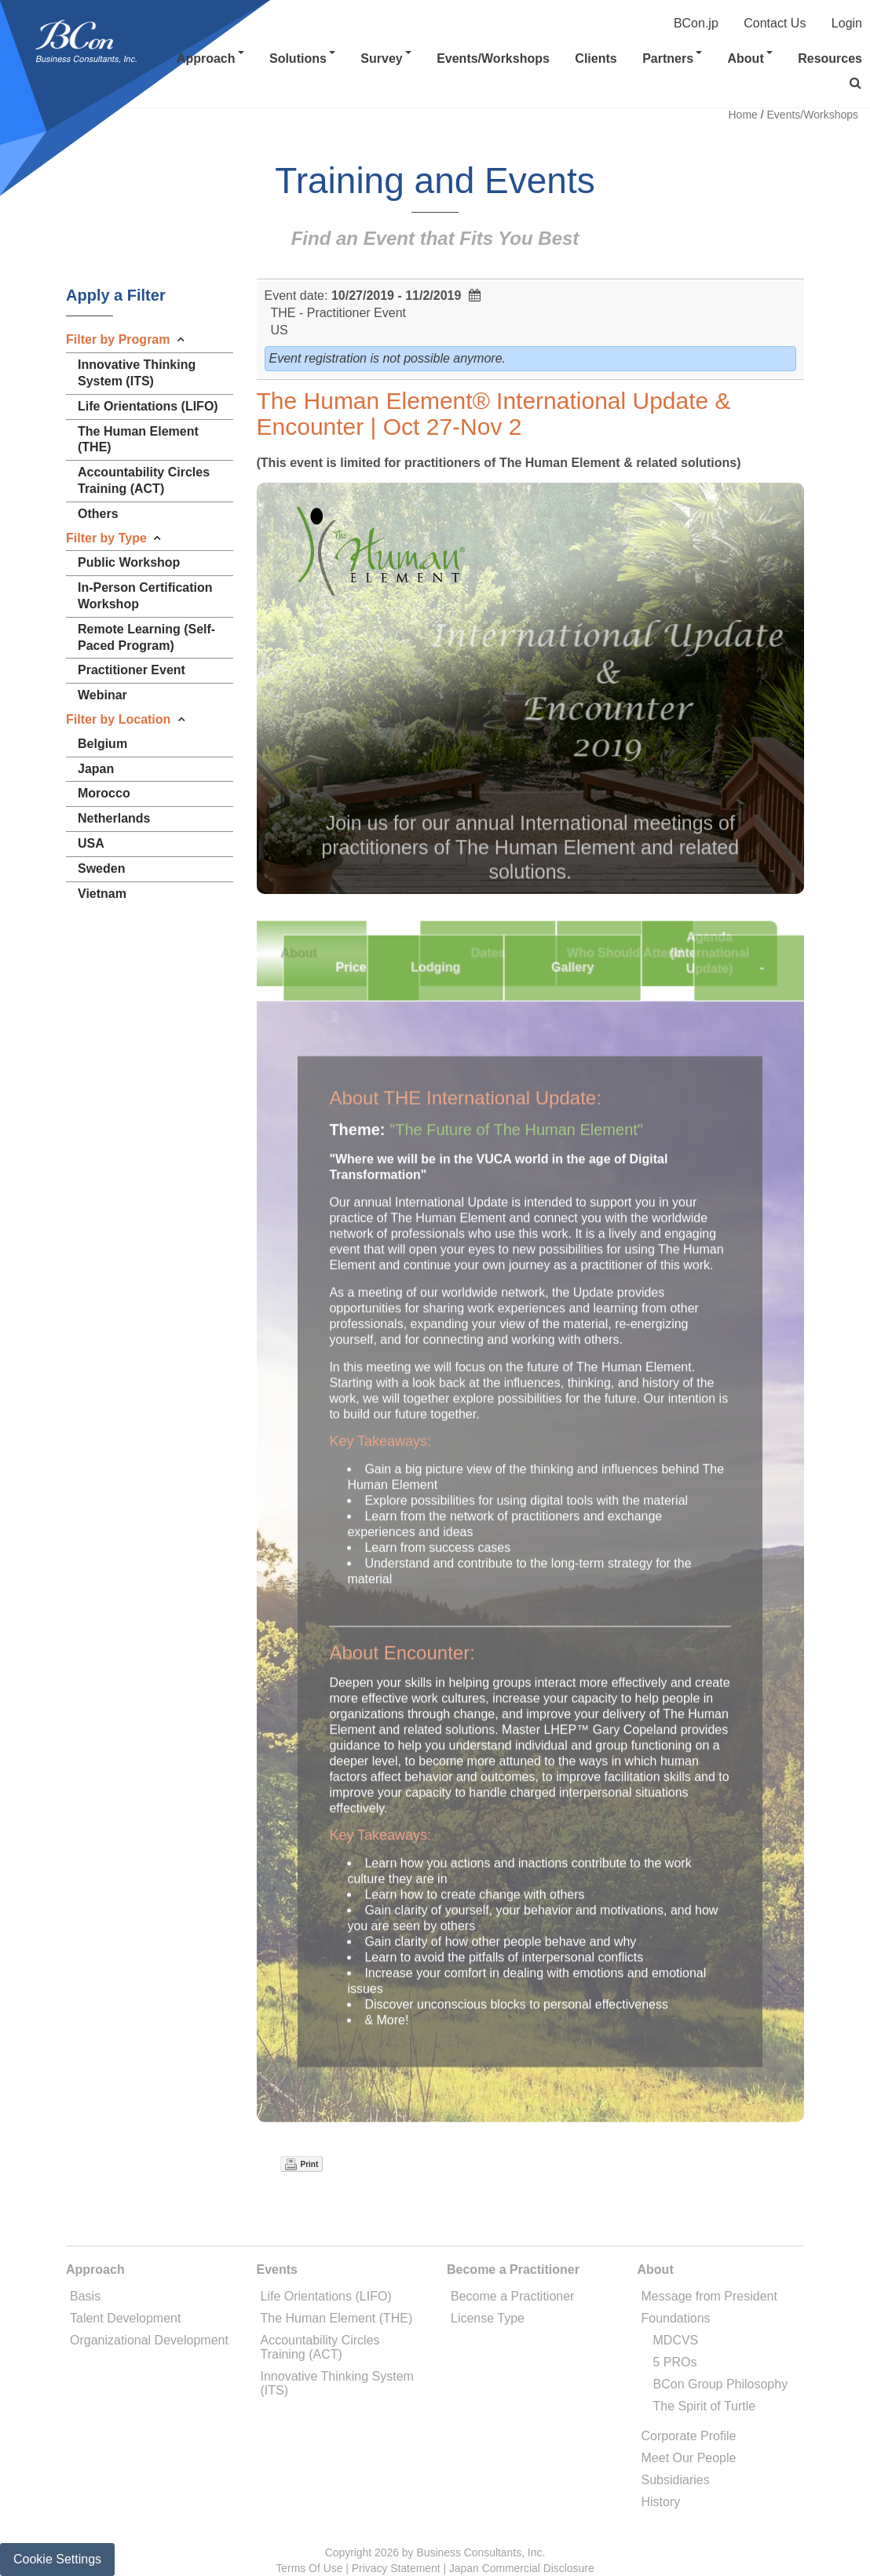 The height and width of the screenshot is (2576, 870). I want to click on History, so click(661, 2501).